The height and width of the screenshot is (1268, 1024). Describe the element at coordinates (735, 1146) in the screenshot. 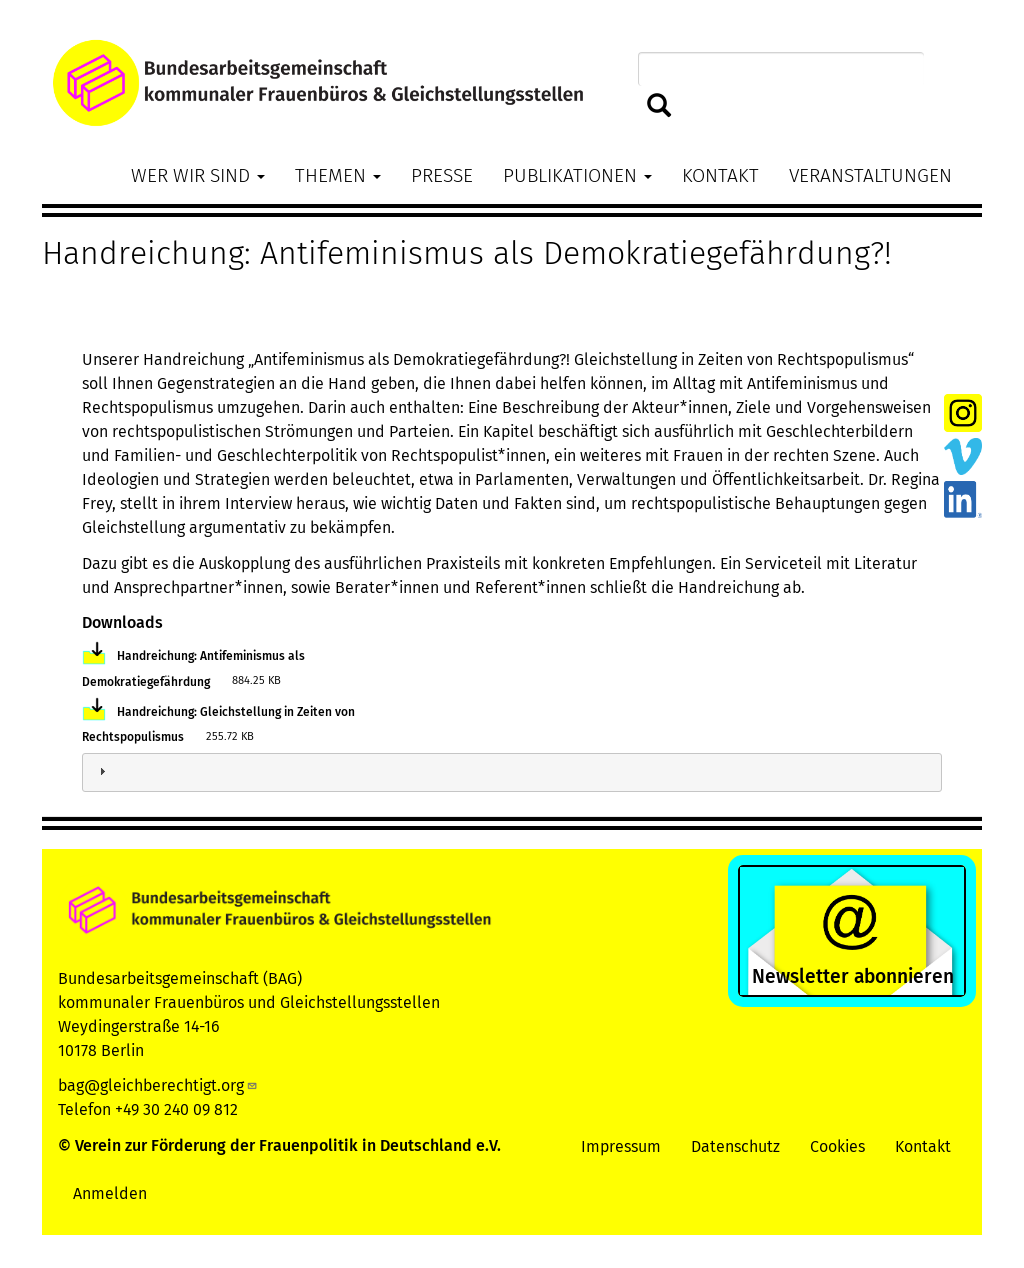

I see `Datenschutz` at that location.